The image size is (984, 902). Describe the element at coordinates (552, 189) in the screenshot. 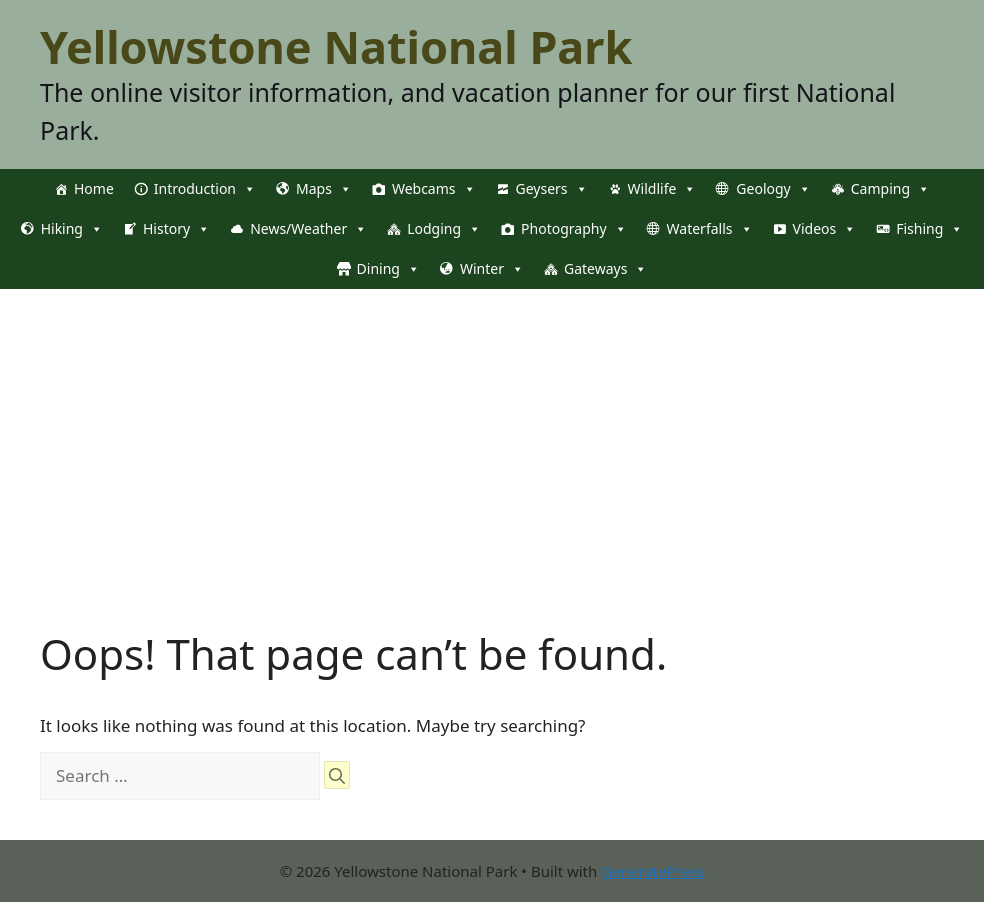

I see `Geysers` at that location.